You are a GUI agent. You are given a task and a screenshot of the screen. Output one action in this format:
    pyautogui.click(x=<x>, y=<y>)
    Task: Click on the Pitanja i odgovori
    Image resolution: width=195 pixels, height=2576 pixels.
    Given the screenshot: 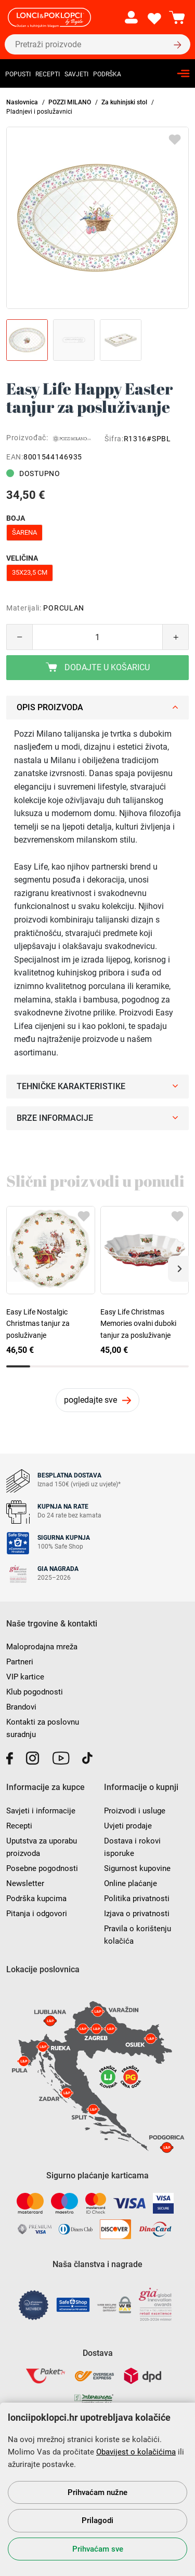 What is the action you would take?
    pyautogui.click(x=36, y=1913)
    